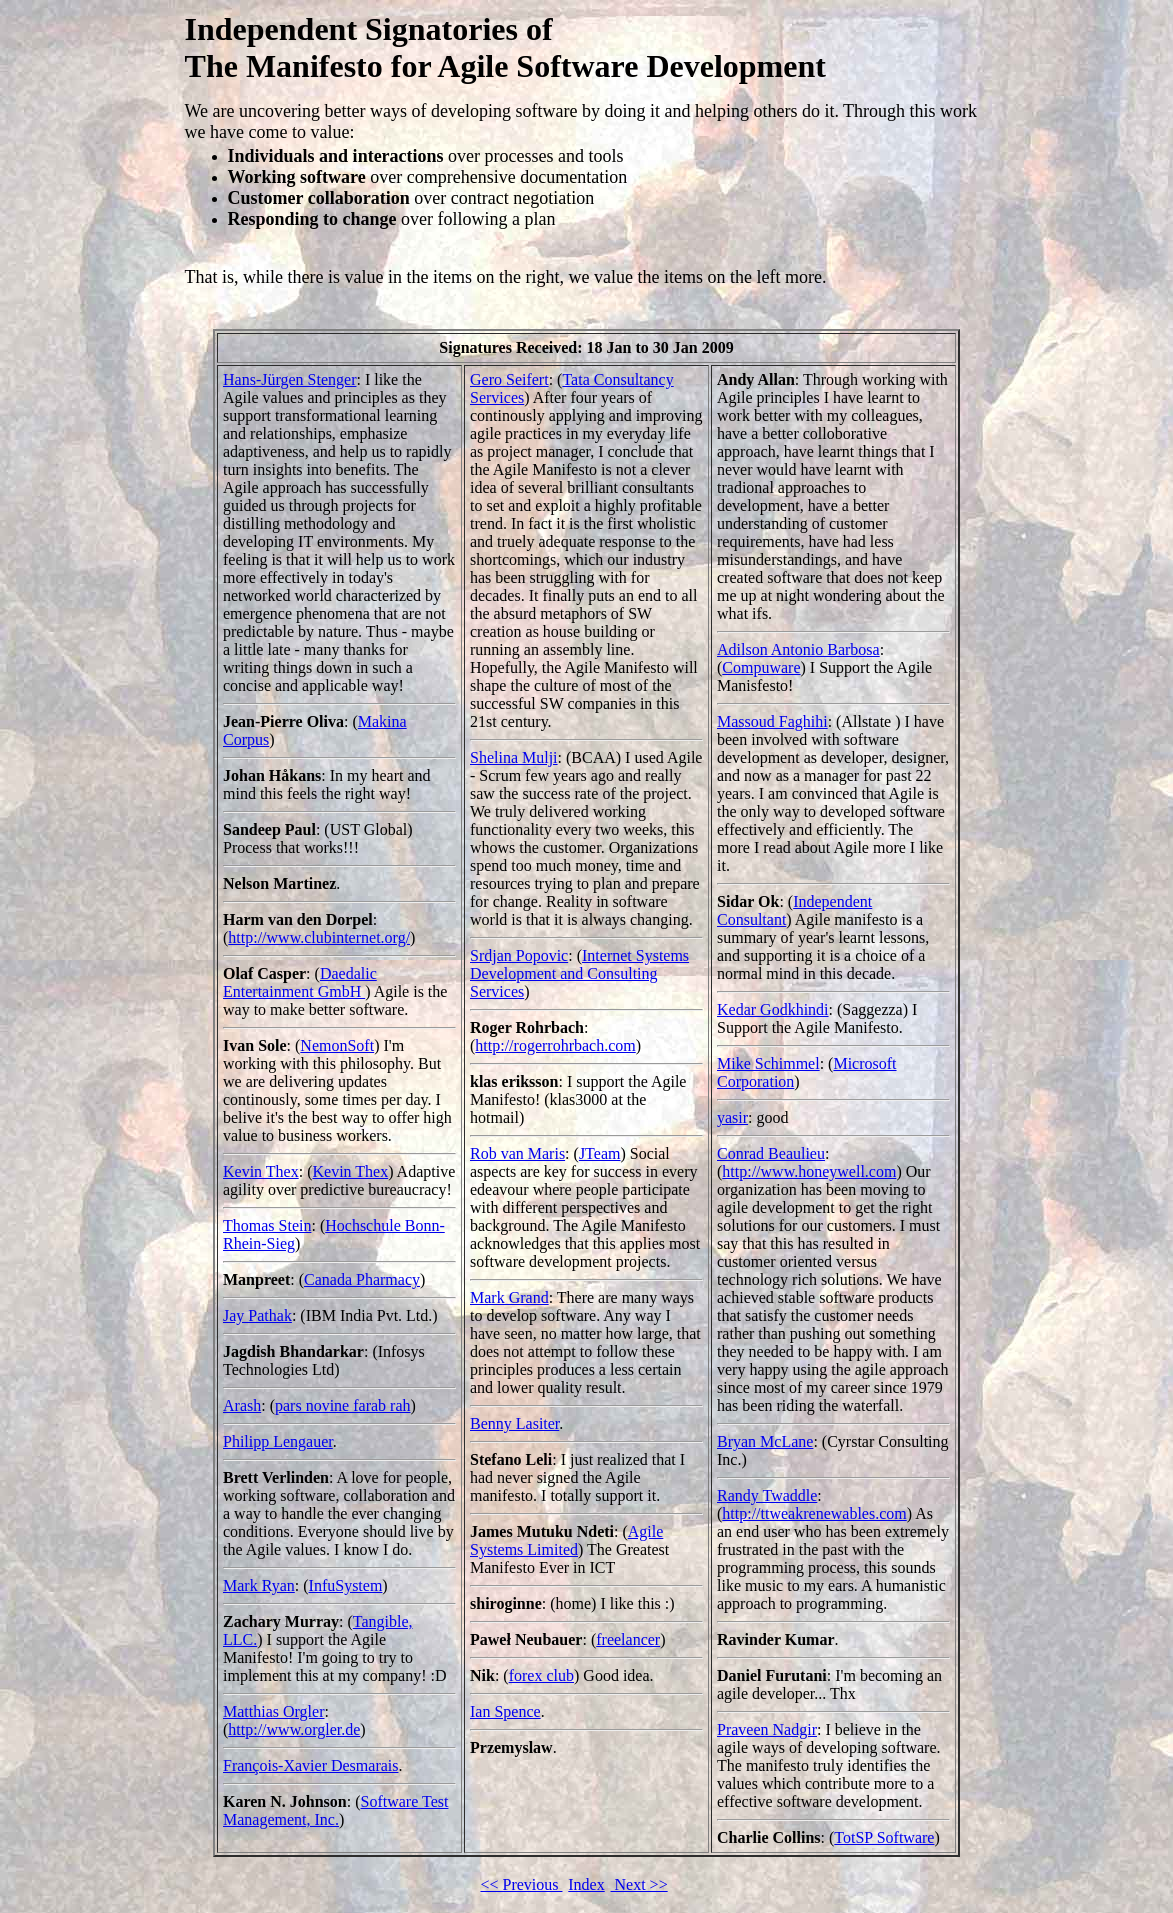  What do you see at coordinates (566, 1540) in the screenshot?
I see `Agile Systems Limited` at bounding box center [566, 1540].